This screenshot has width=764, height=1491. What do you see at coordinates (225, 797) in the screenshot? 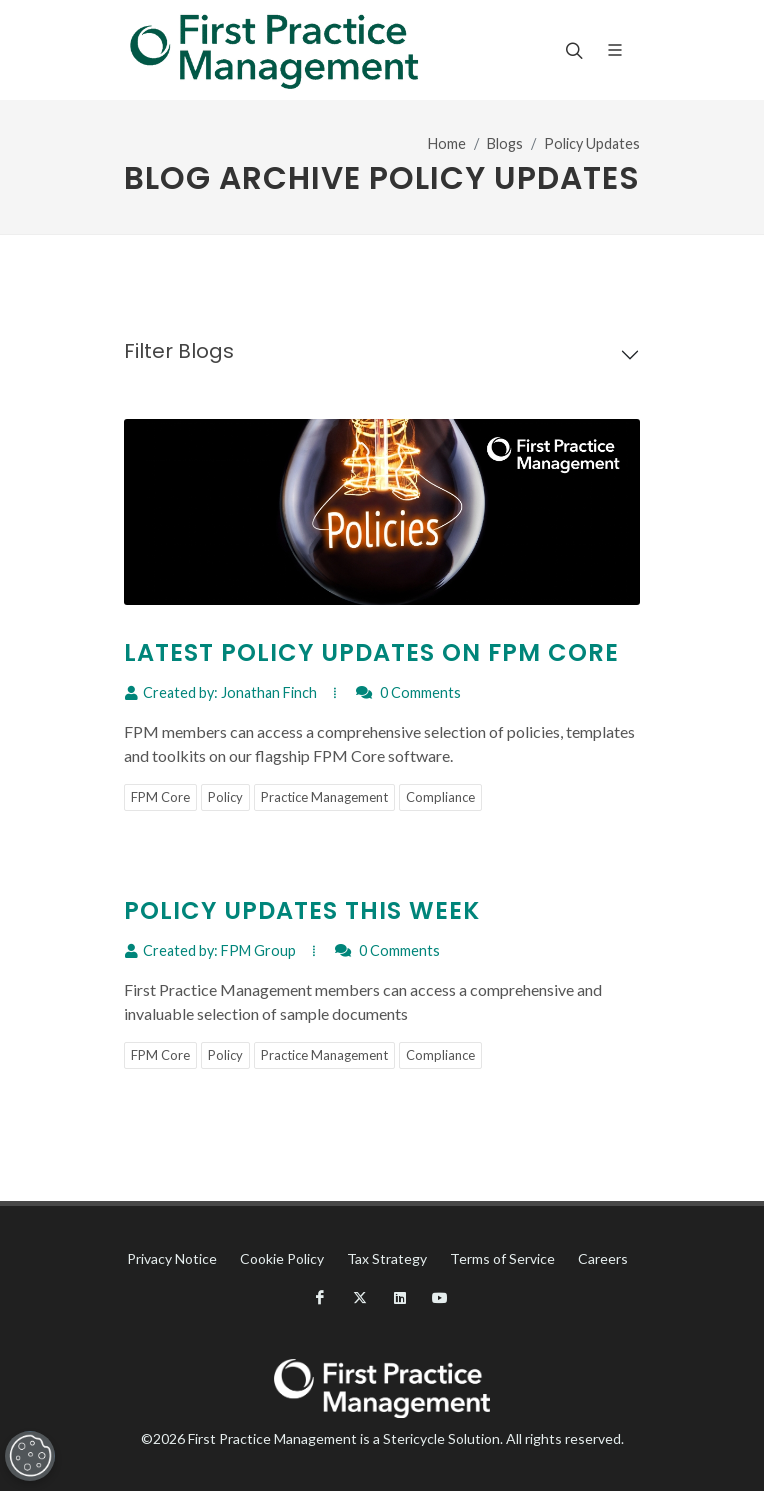
I see `Policy` at bounding box center [225, 797].